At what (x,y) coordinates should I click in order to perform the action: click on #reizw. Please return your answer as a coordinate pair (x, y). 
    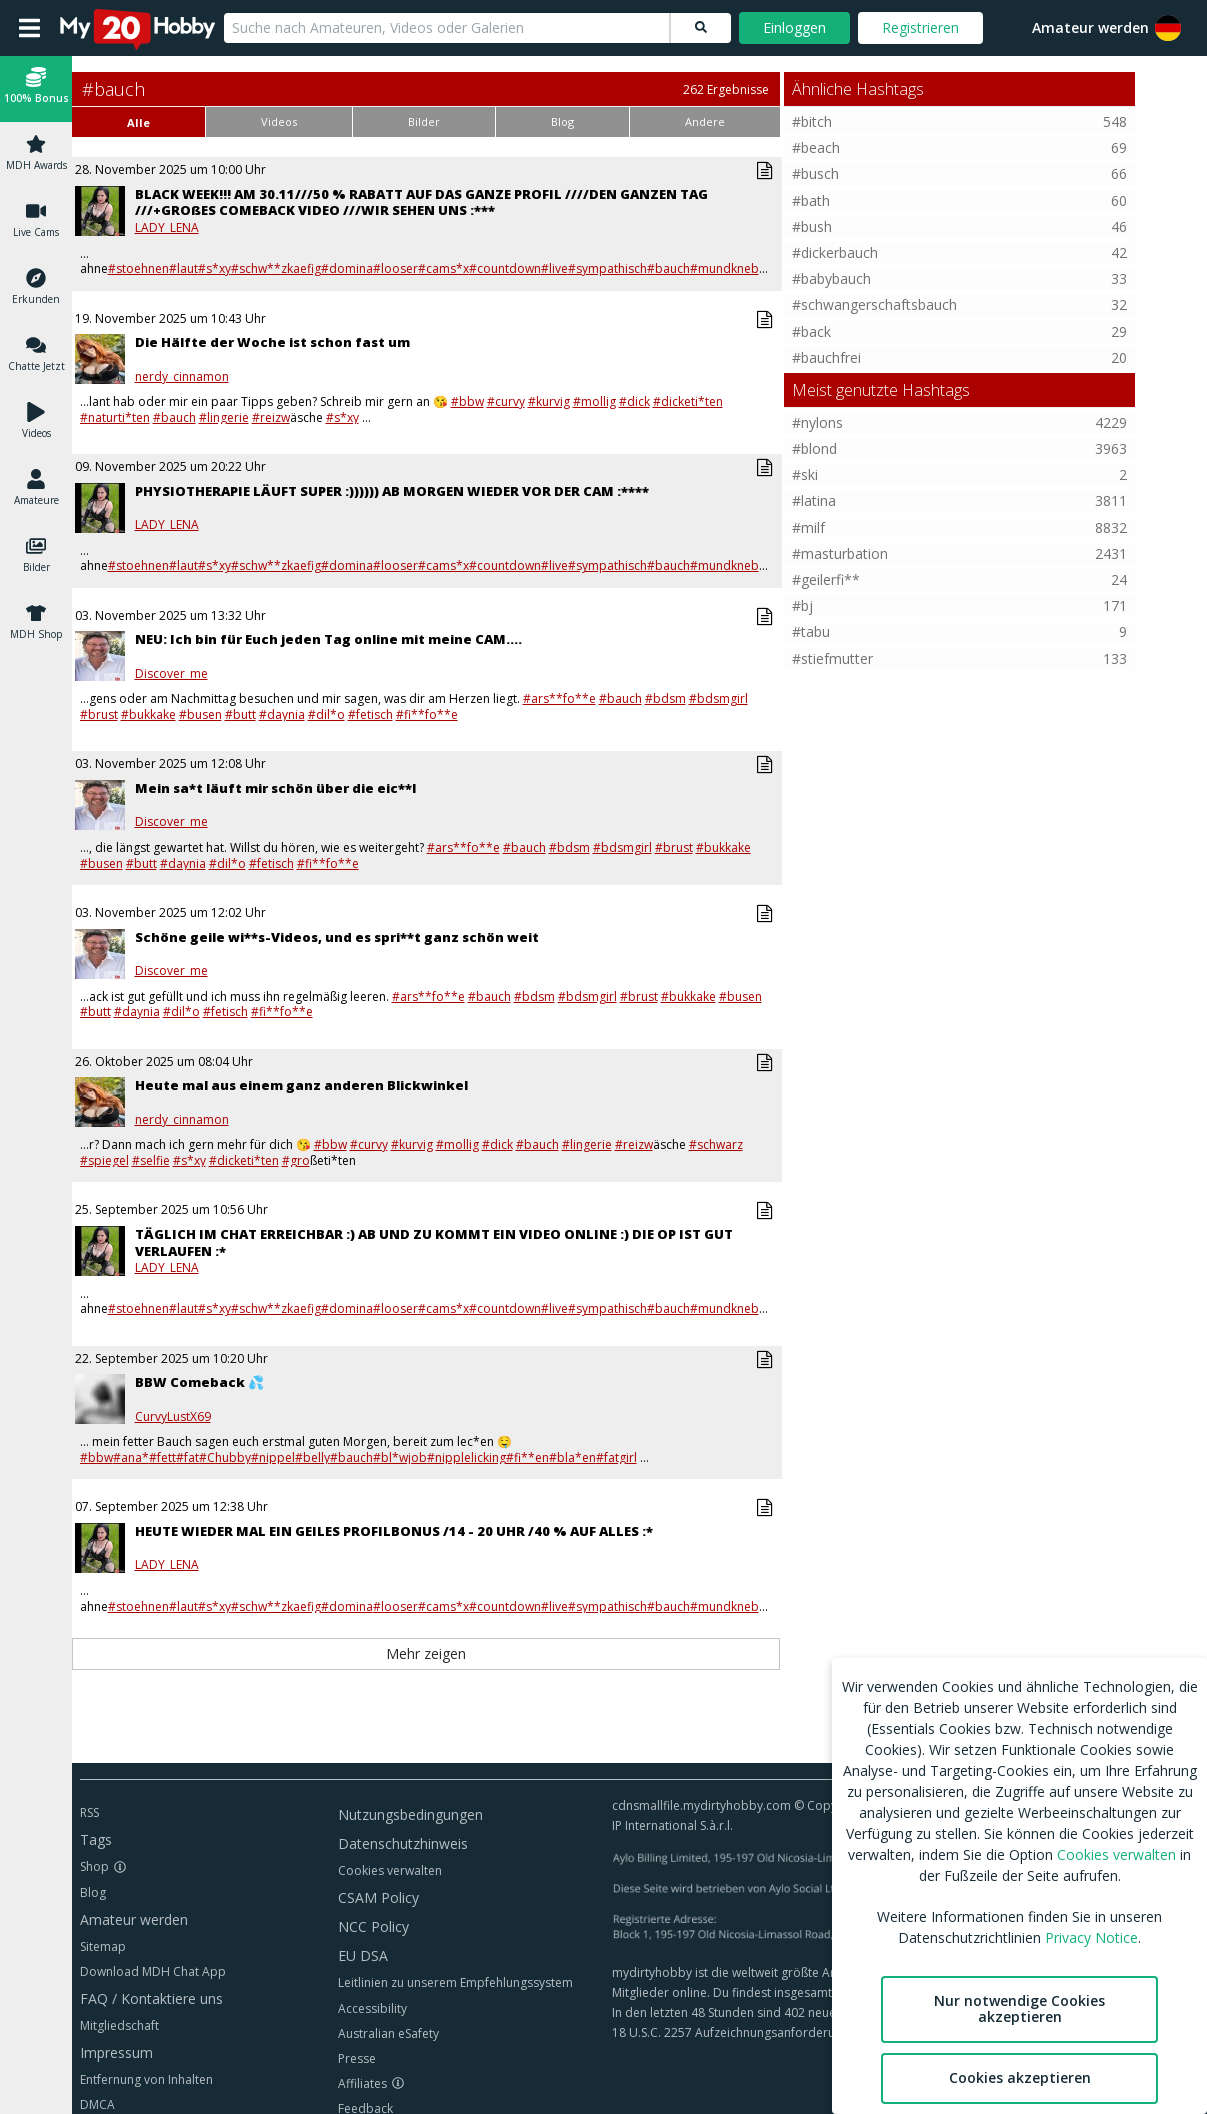
    Looking at the image, I should click on (271, 417).